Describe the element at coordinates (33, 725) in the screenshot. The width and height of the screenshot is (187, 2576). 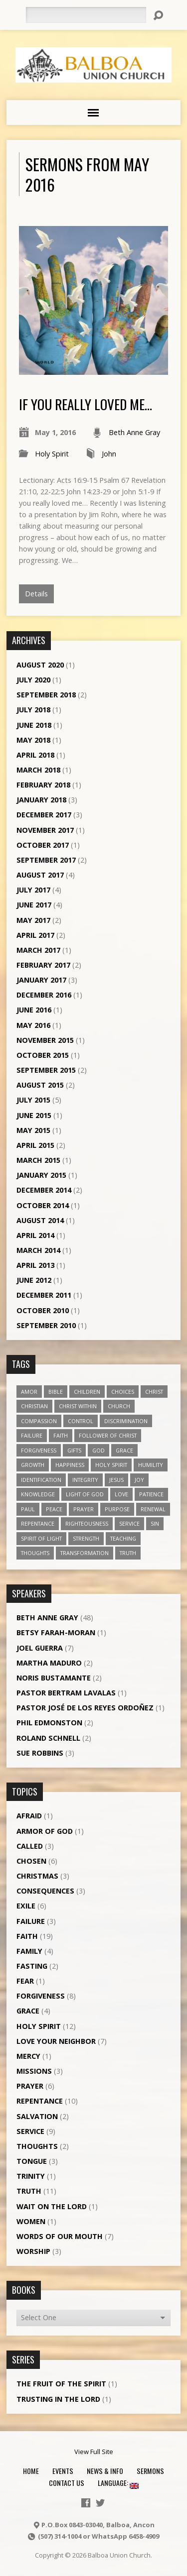
I see `June 2018` at that location.